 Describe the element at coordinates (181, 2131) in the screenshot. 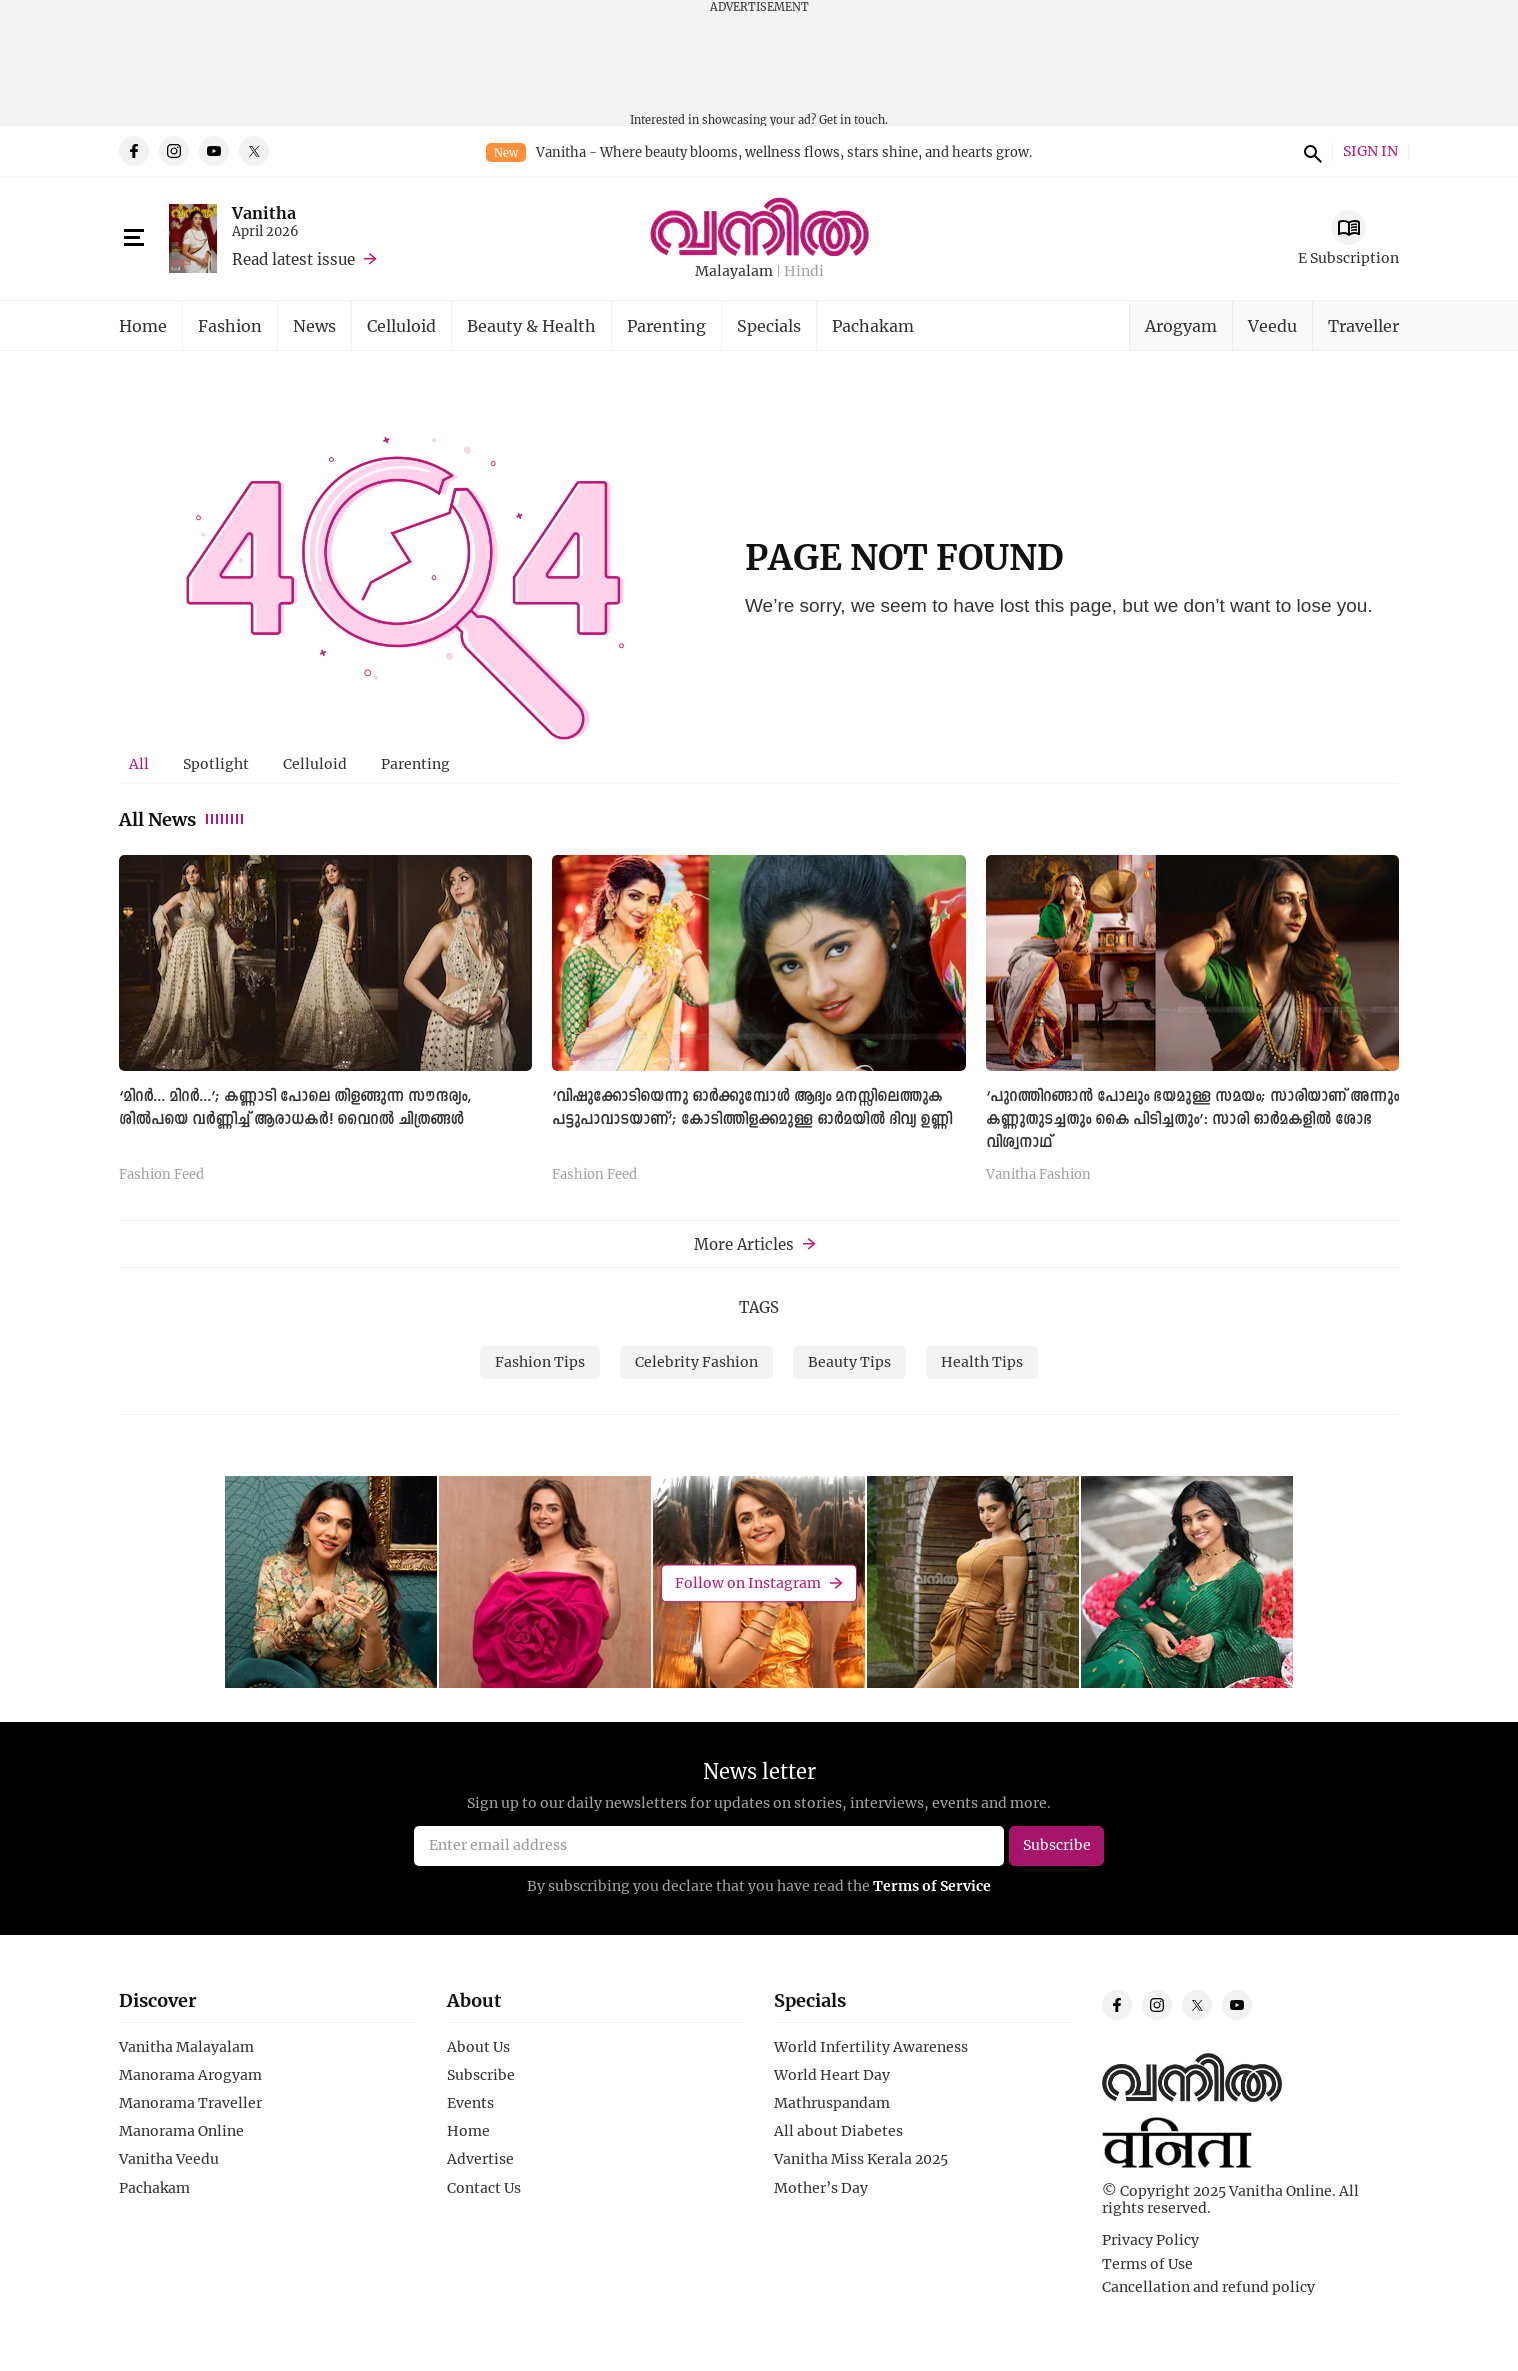

I see `Manorama Online` at that location.